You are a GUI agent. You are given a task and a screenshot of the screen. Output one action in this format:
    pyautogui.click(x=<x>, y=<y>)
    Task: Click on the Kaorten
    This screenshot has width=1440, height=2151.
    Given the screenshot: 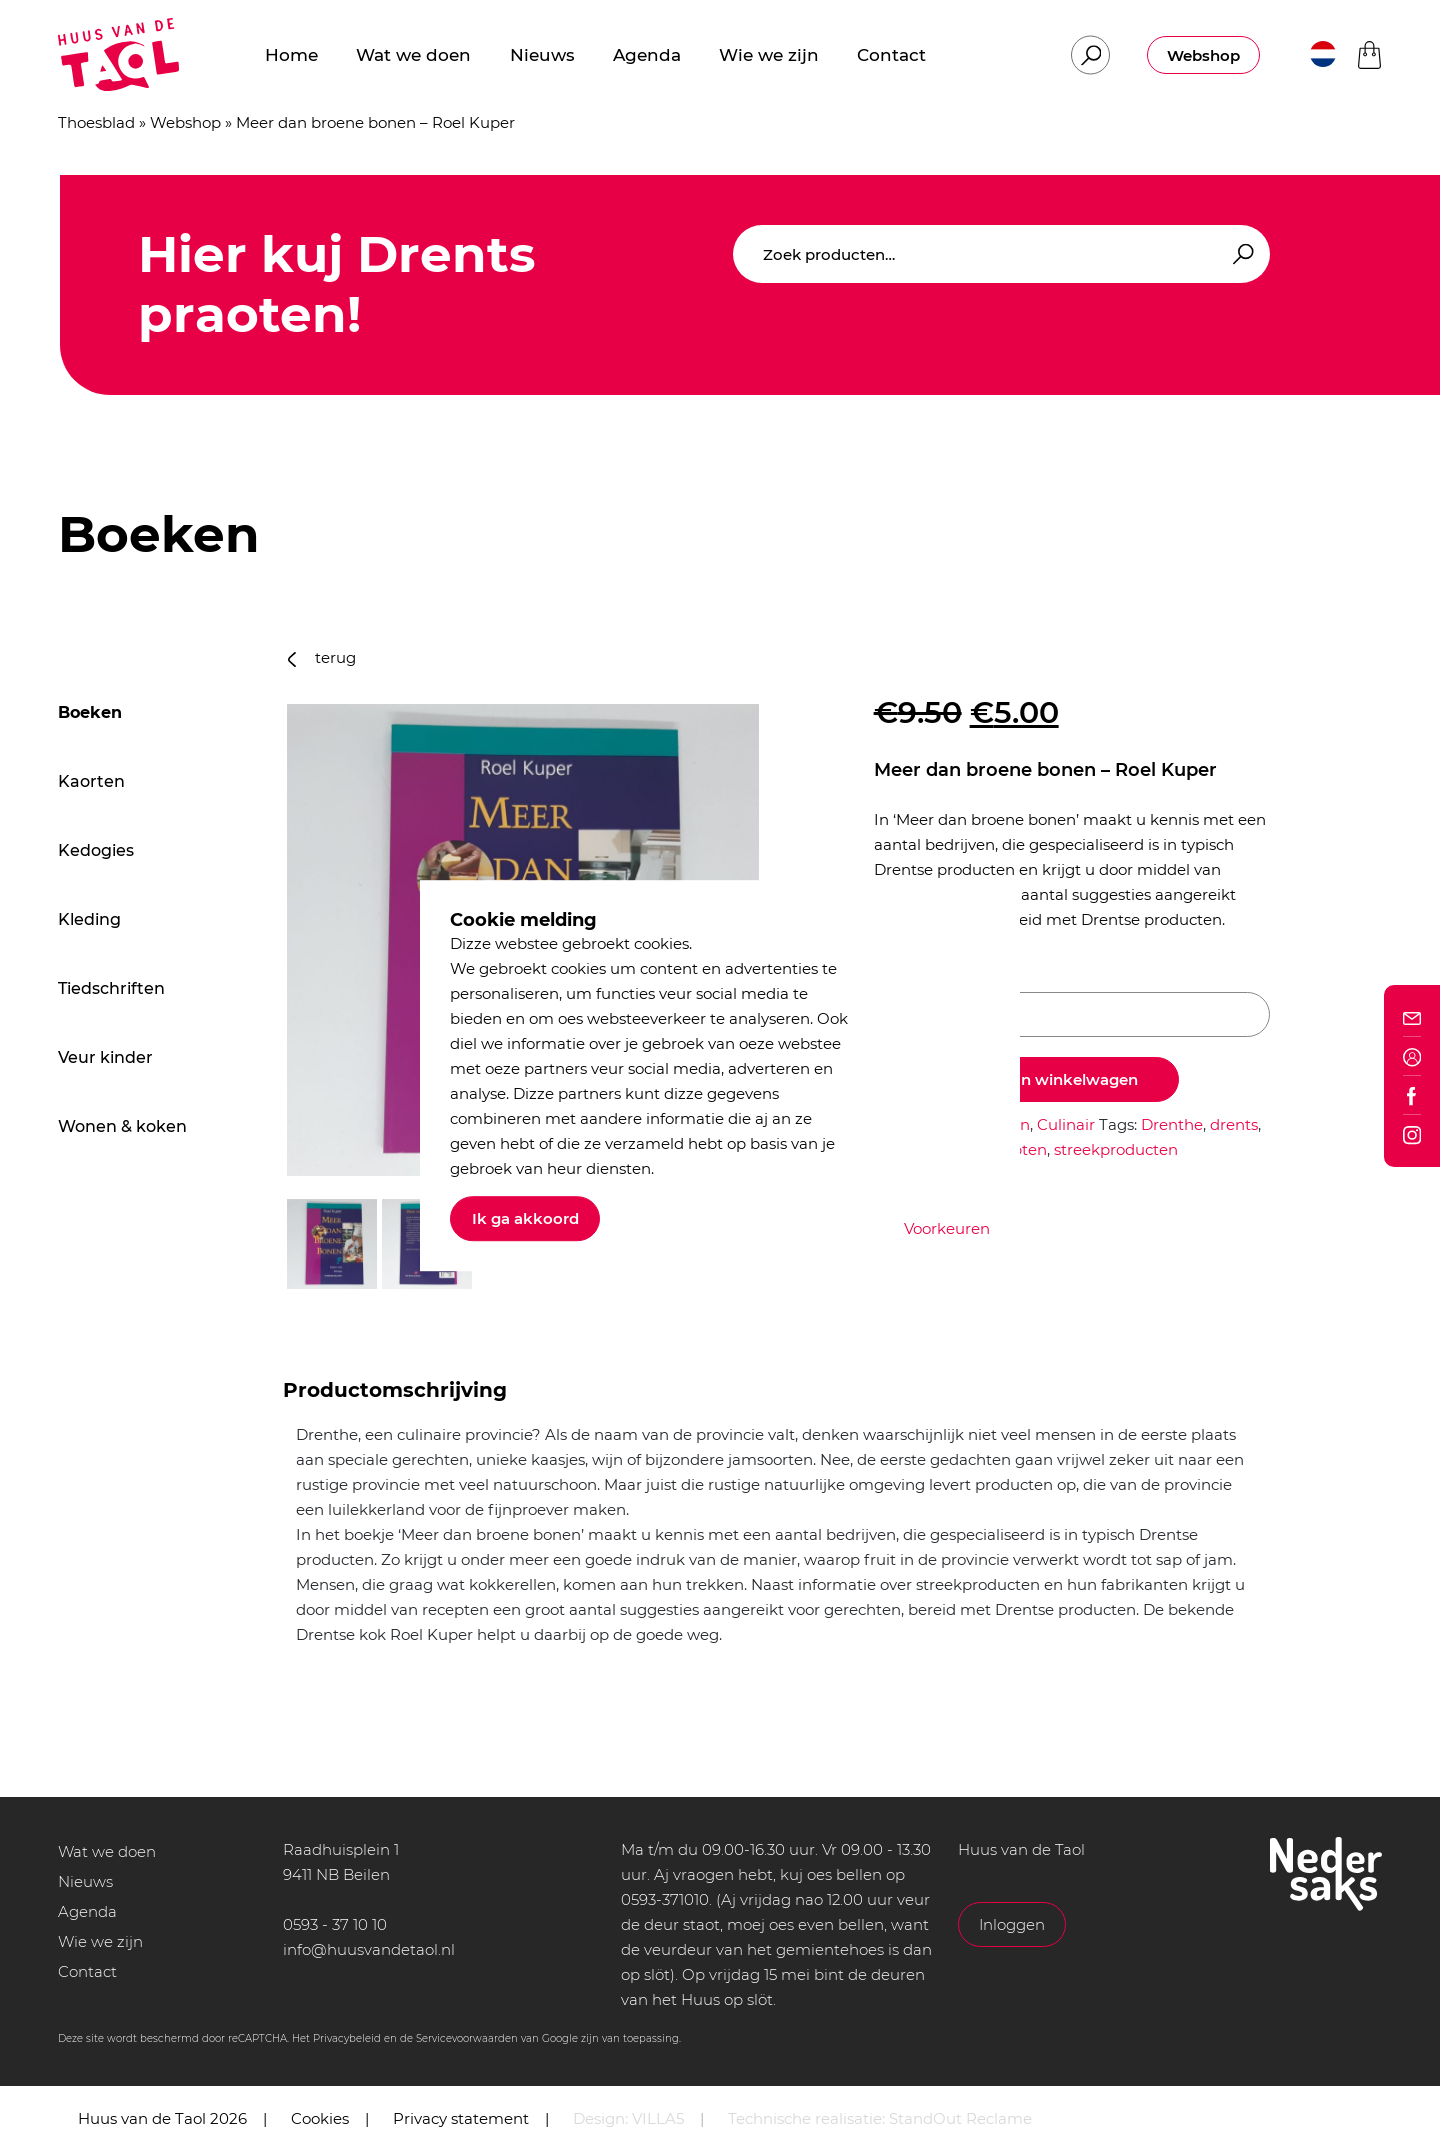 What is the action you would take?
    pyautogui.click(x=91, y=781)
    